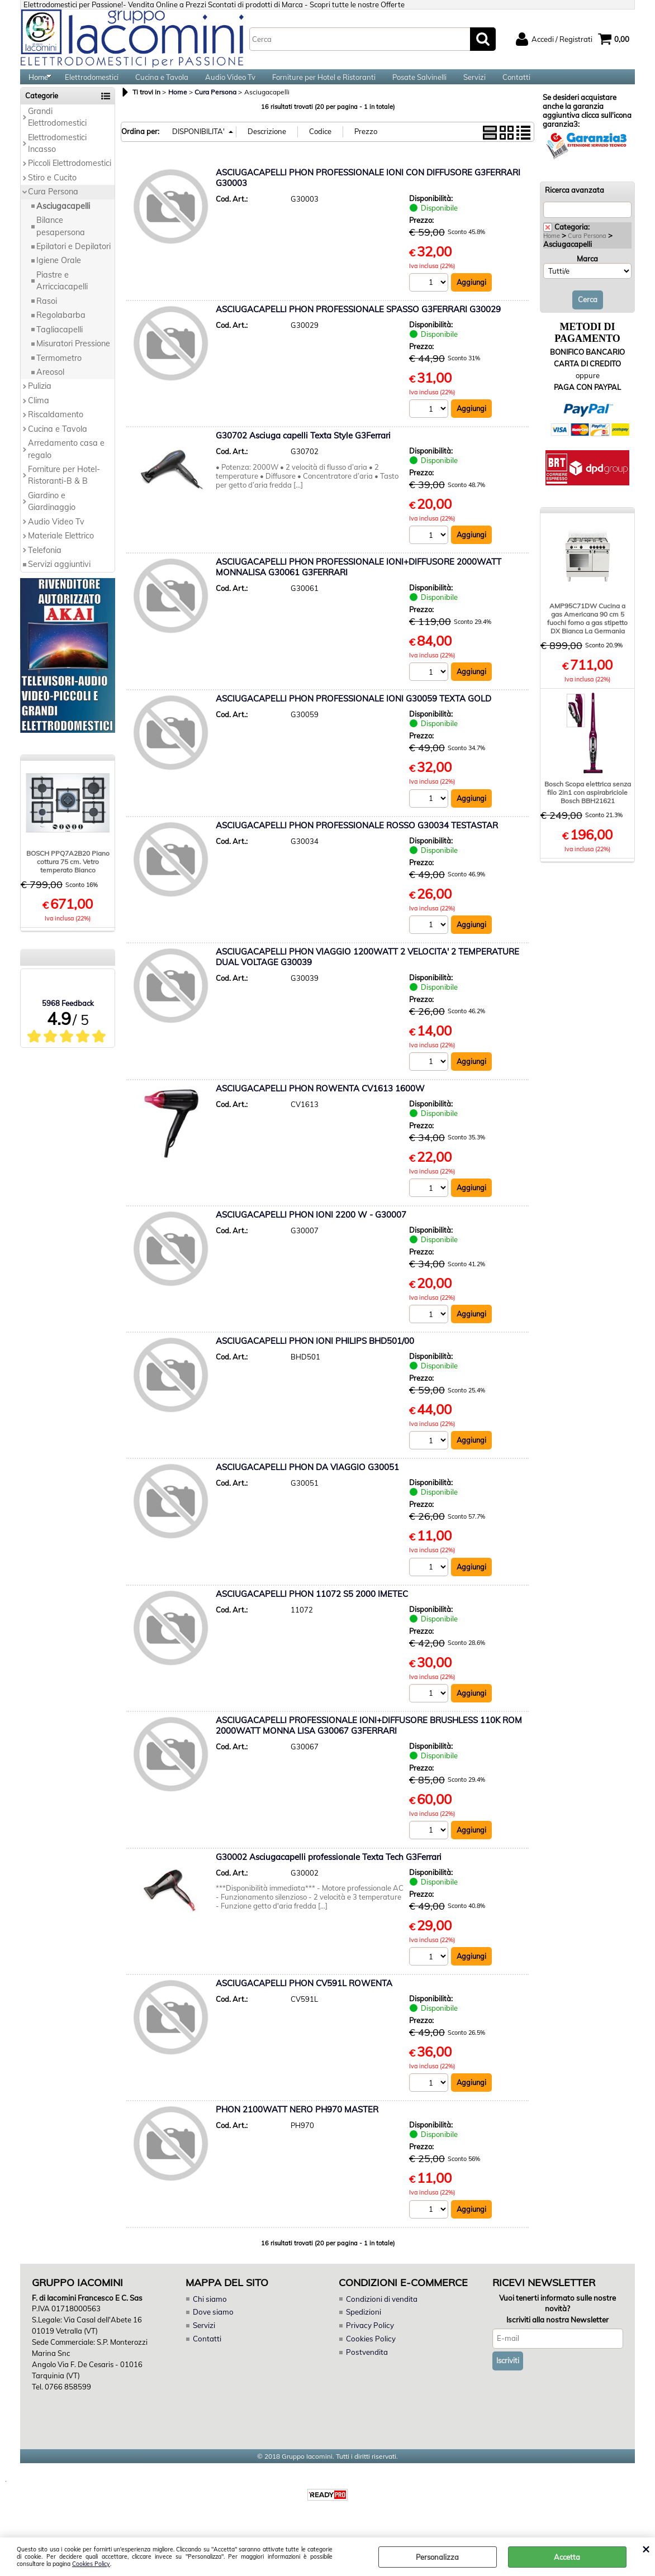 Image resolution: width=655 pixels, height=2576 pixels. What do you see at coordinates (567, 2557) in the screenshot?
I see `Accetta` at bounding box center [567, 2557].